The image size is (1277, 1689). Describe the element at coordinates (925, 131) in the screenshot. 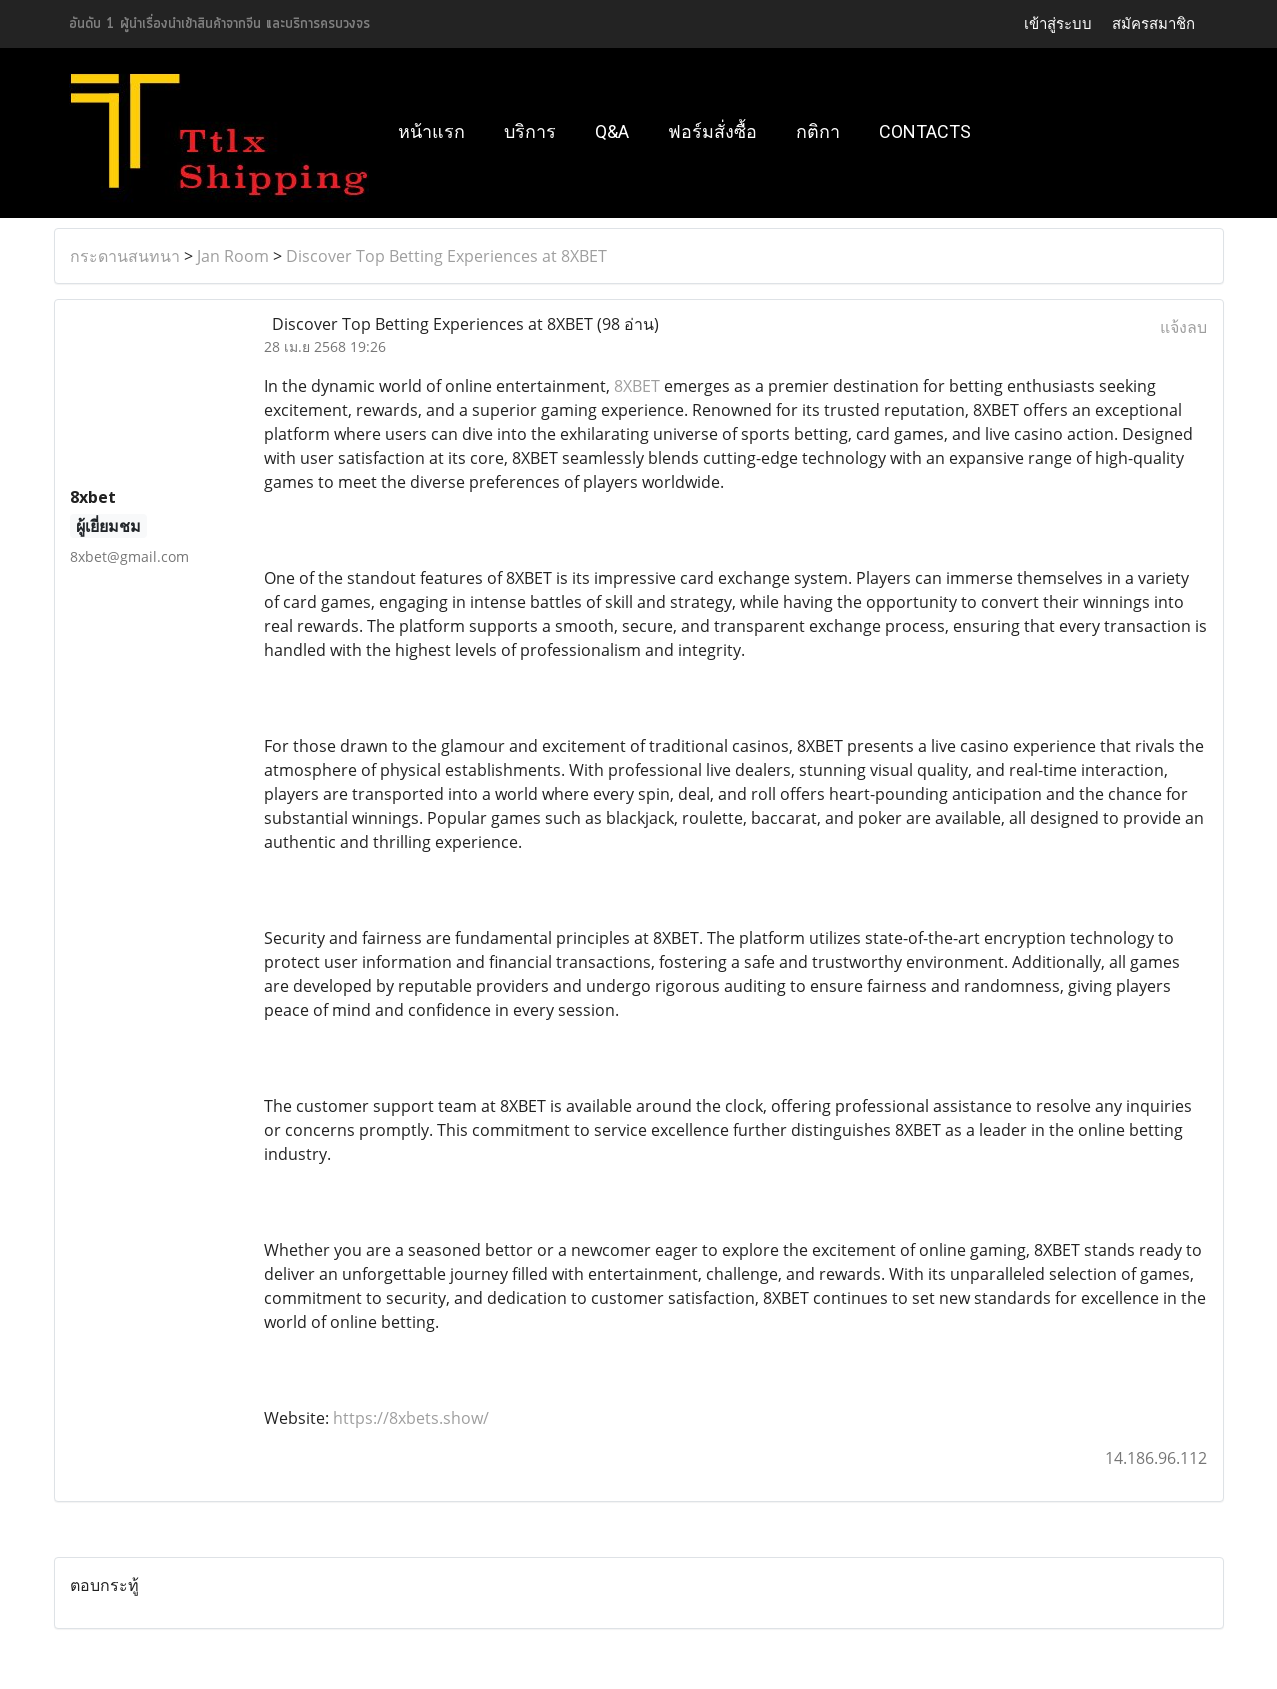

I see `Contacts` at that location.